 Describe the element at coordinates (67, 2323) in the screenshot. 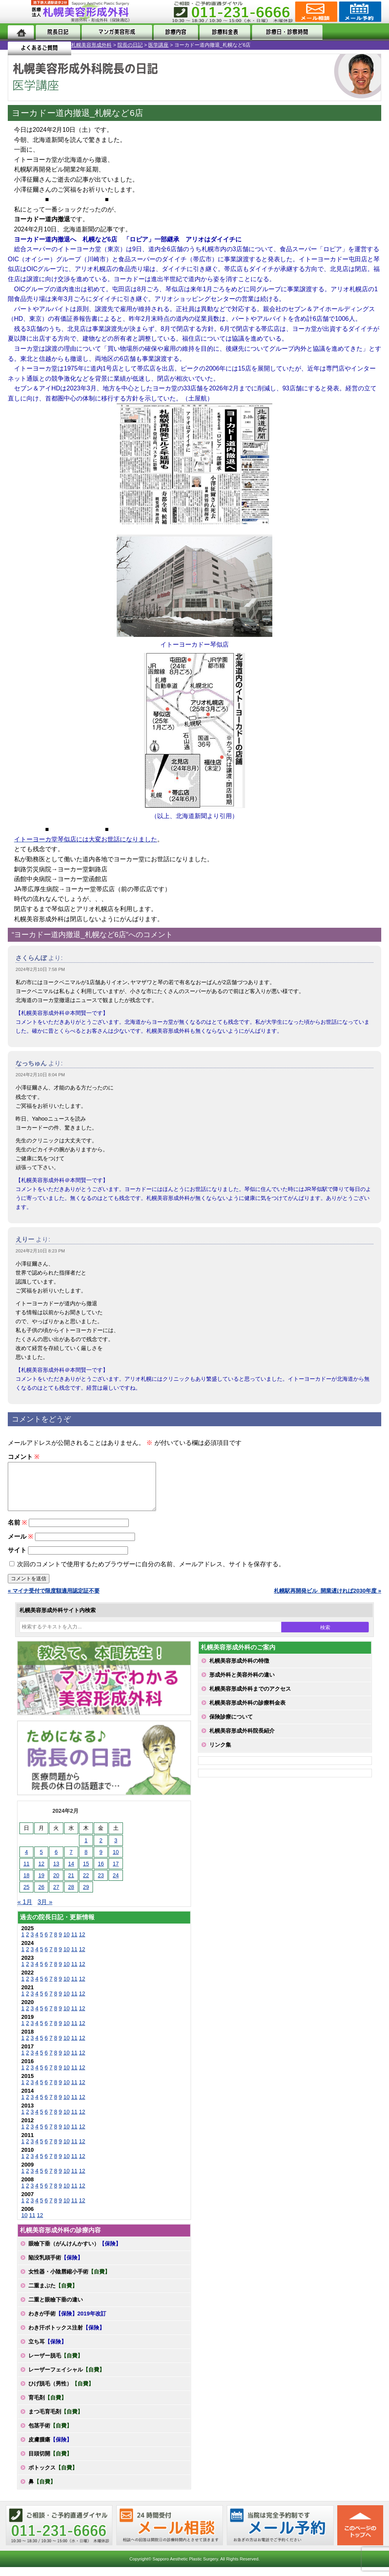

I see `わきが手術` at that location.